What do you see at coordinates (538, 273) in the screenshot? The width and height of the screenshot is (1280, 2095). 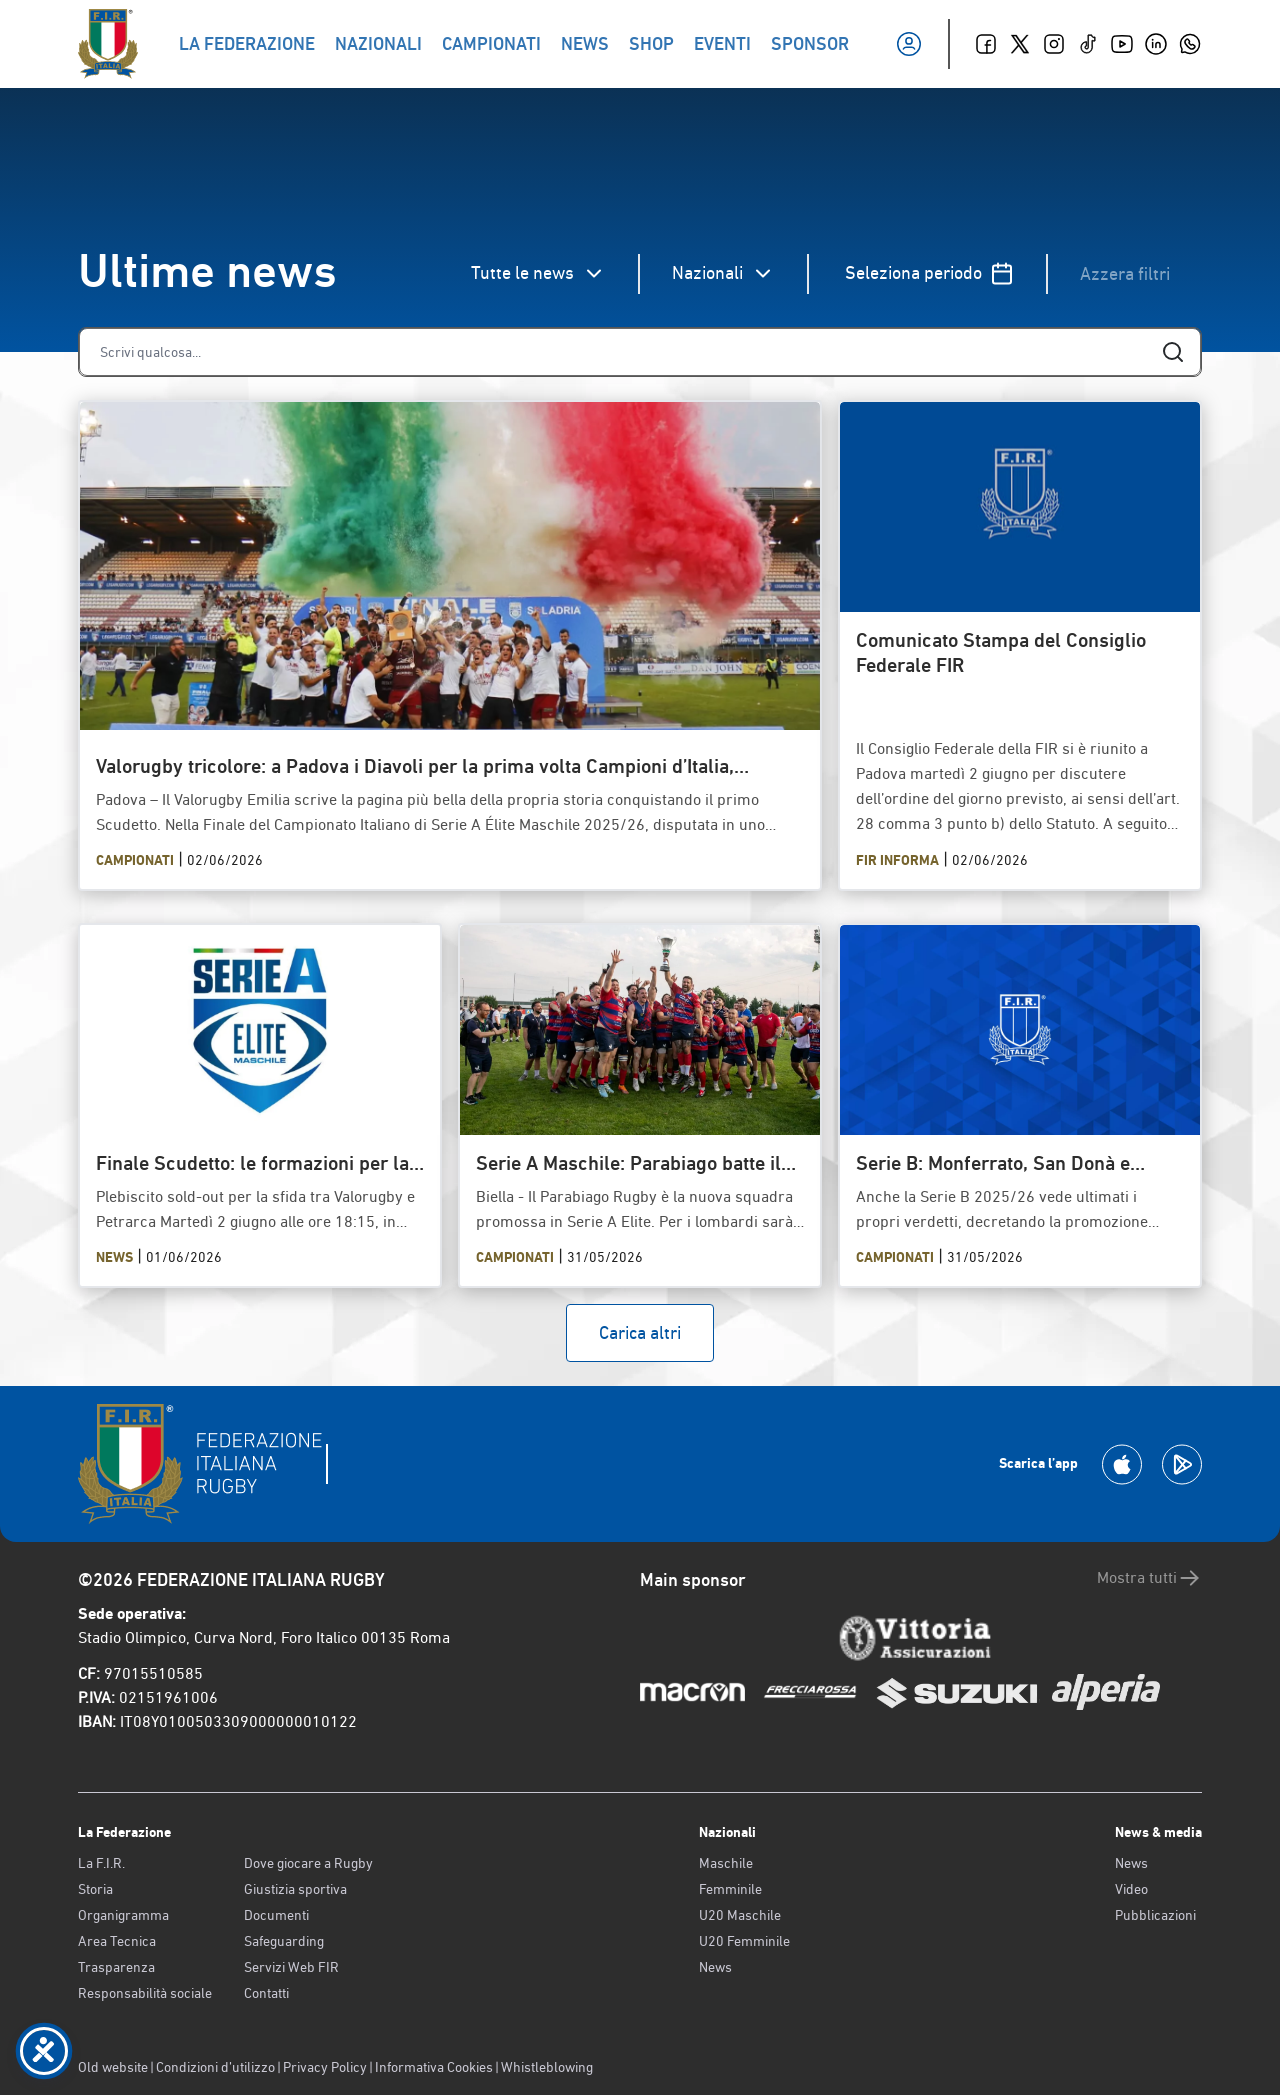 I see `Tutte le news` at bounding box center [538, 273].